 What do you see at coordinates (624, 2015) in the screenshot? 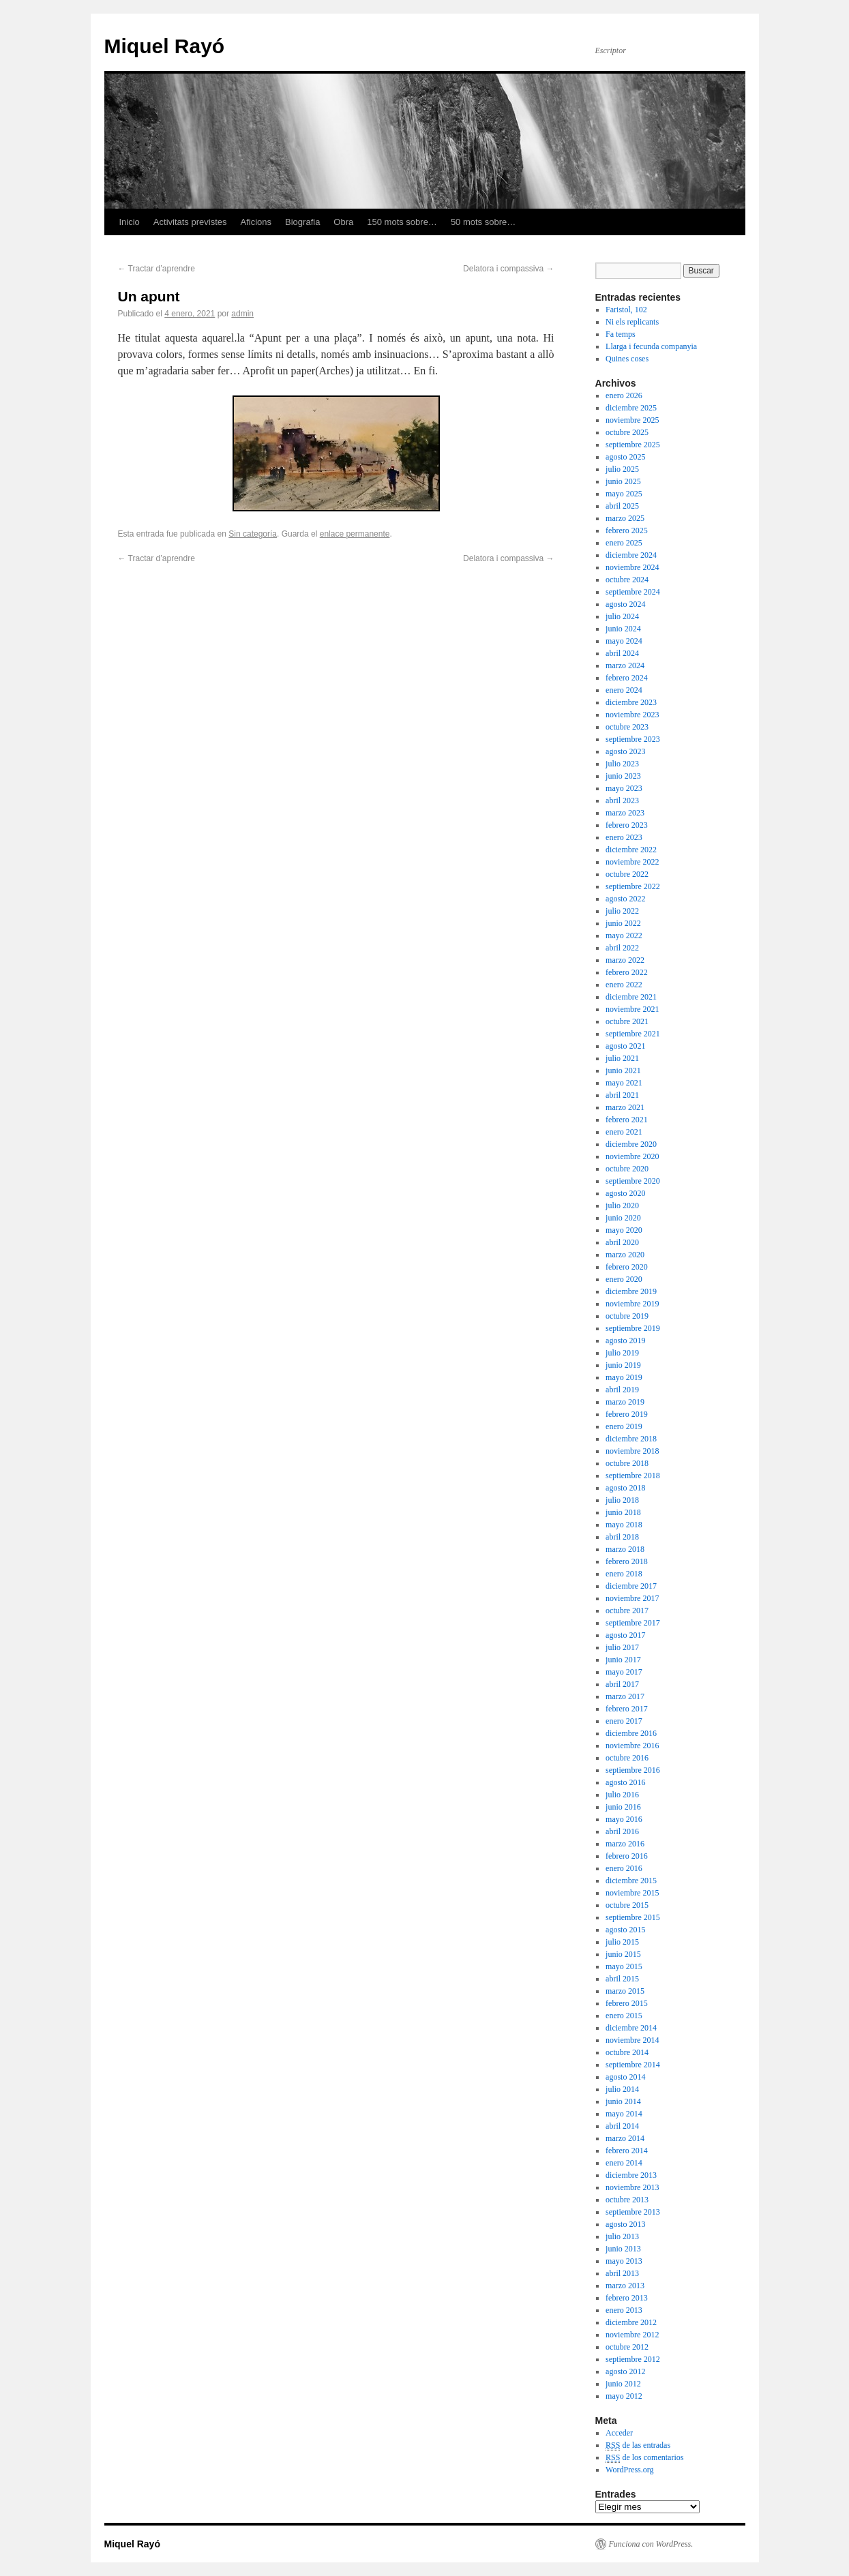
I see `enero 2015` at bounding box center [624, 2015].